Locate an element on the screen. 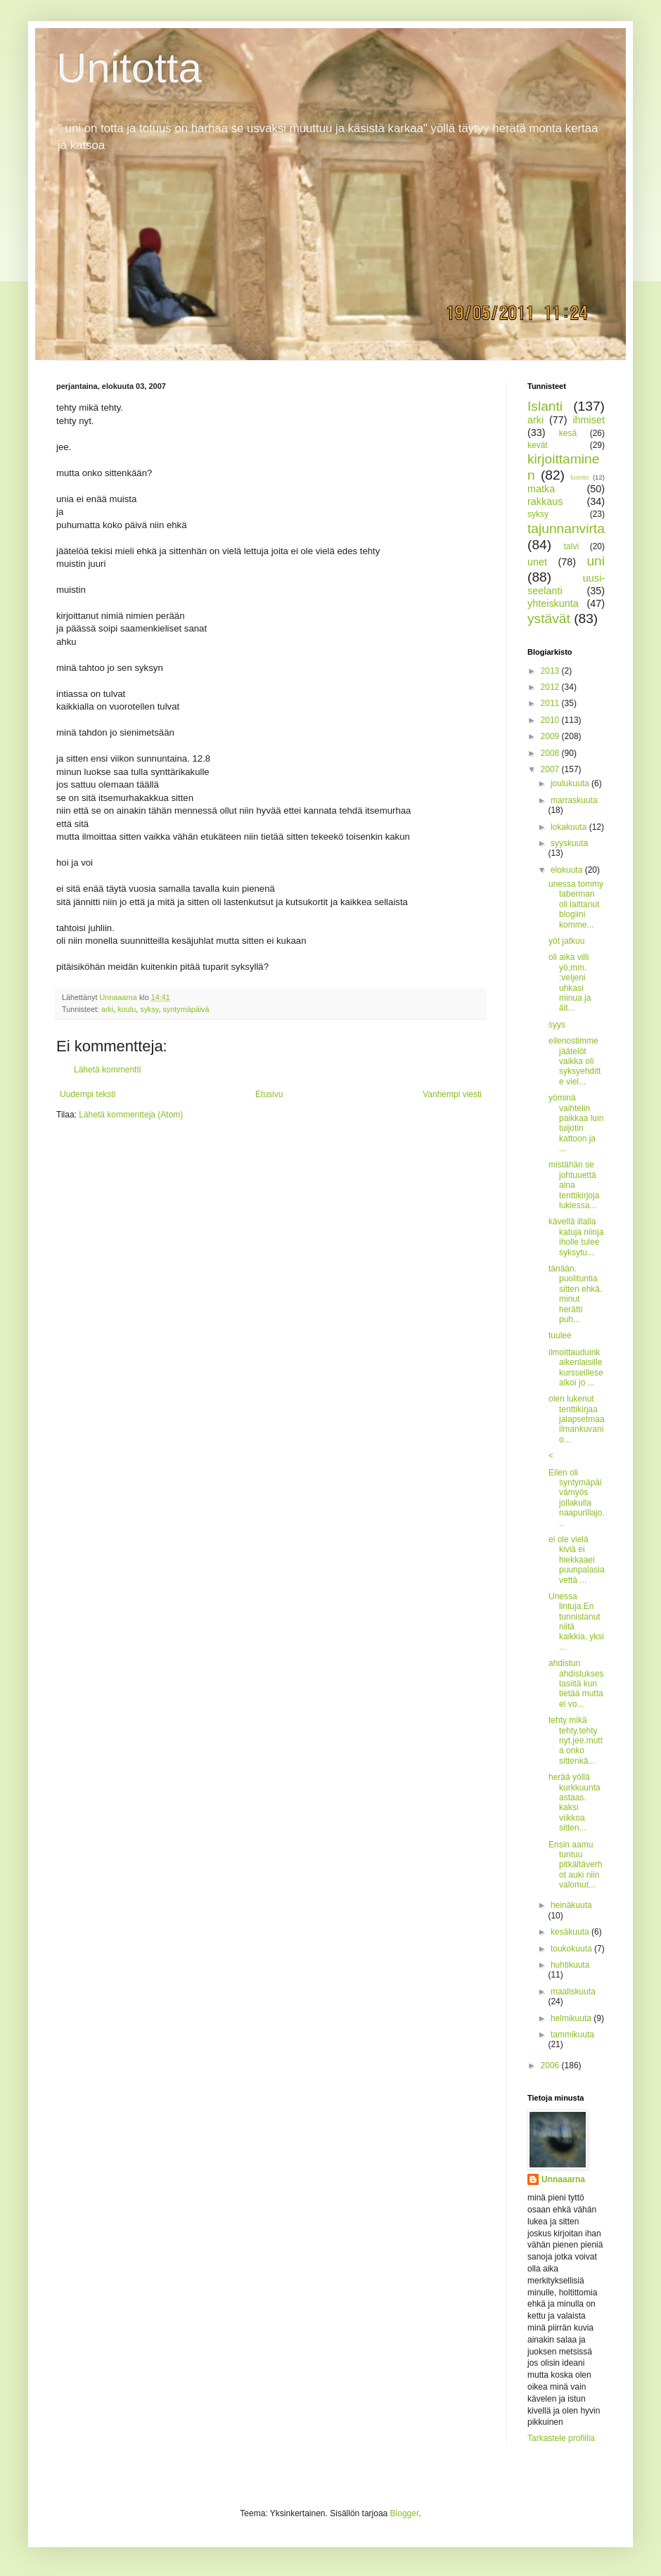 Image resolution: width=661 pixels, height=2576 pixels. olen lukenut tenttikirjaa jalapsetmaailmankuvani o... is located at coordinates (576, 1419).